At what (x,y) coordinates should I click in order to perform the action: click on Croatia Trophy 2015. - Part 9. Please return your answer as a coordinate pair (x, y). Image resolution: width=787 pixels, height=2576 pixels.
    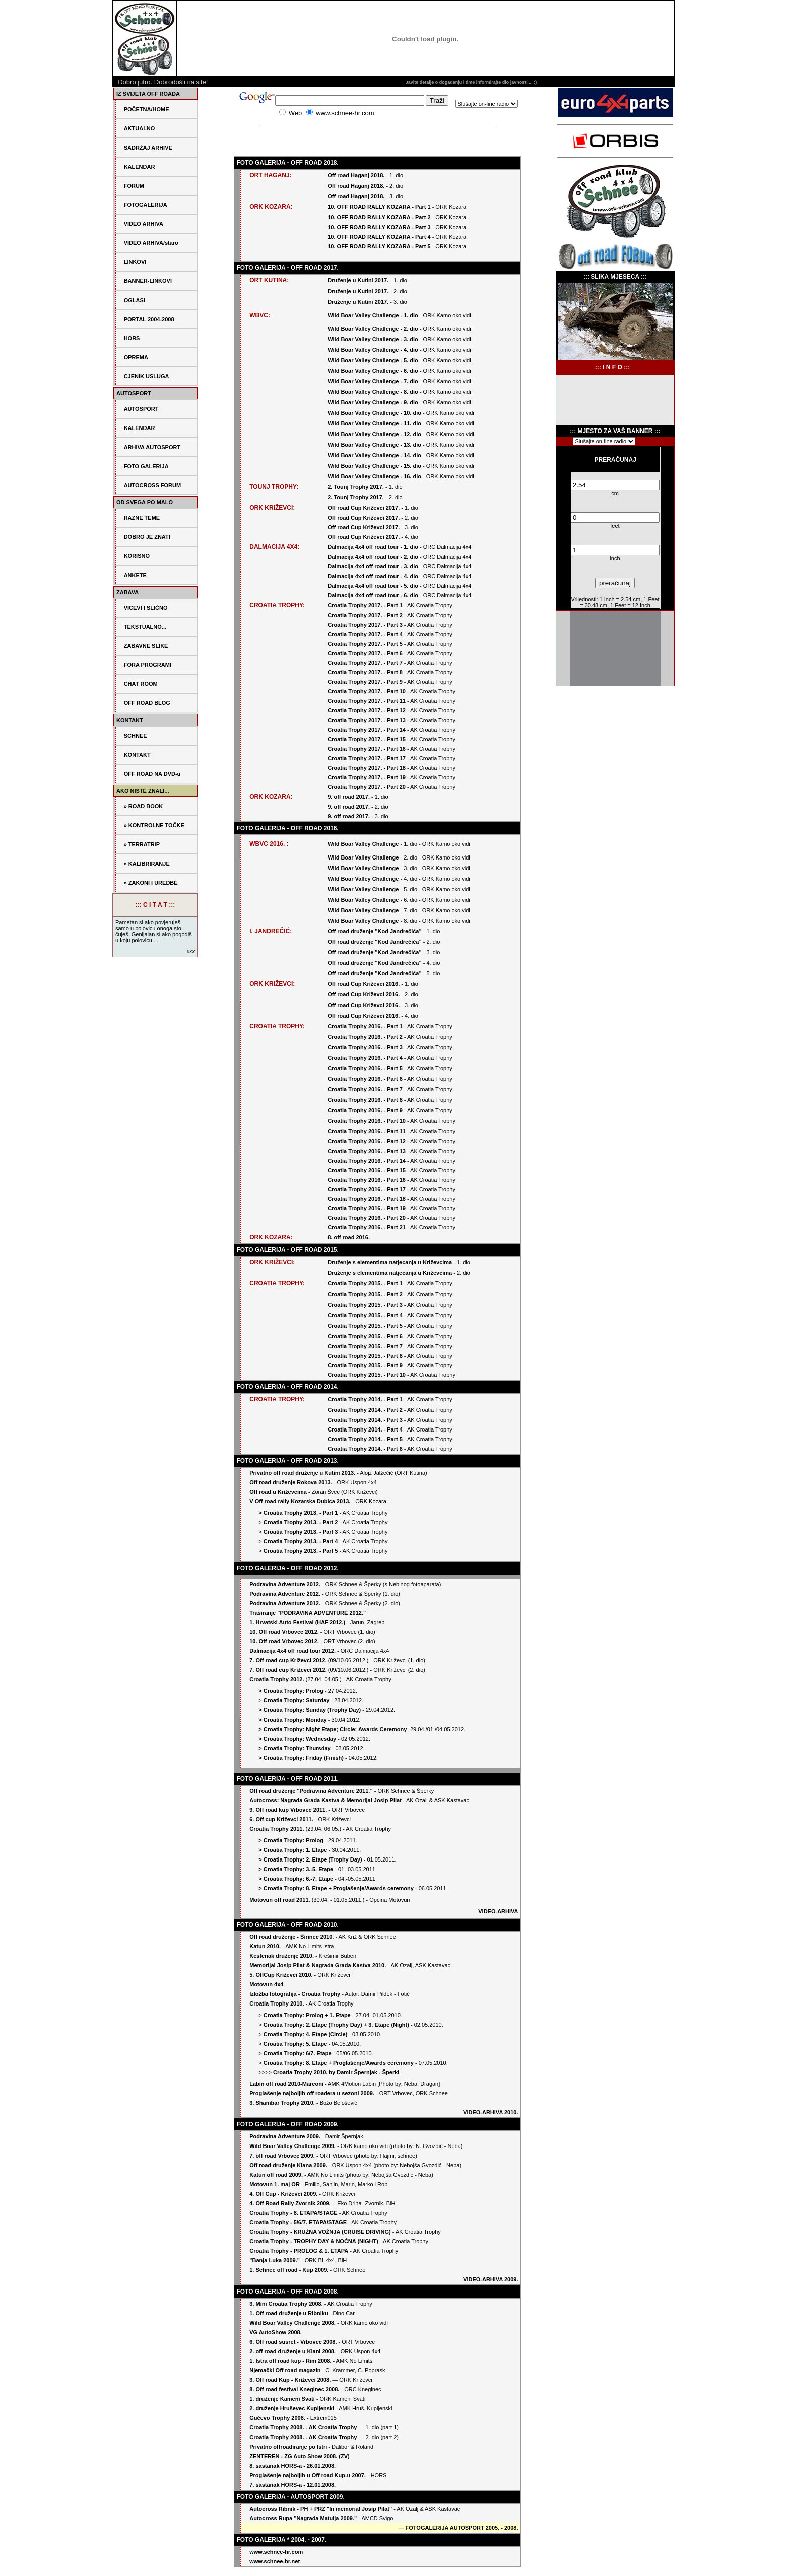
    Looking at the image, I should click on (365, 1365).